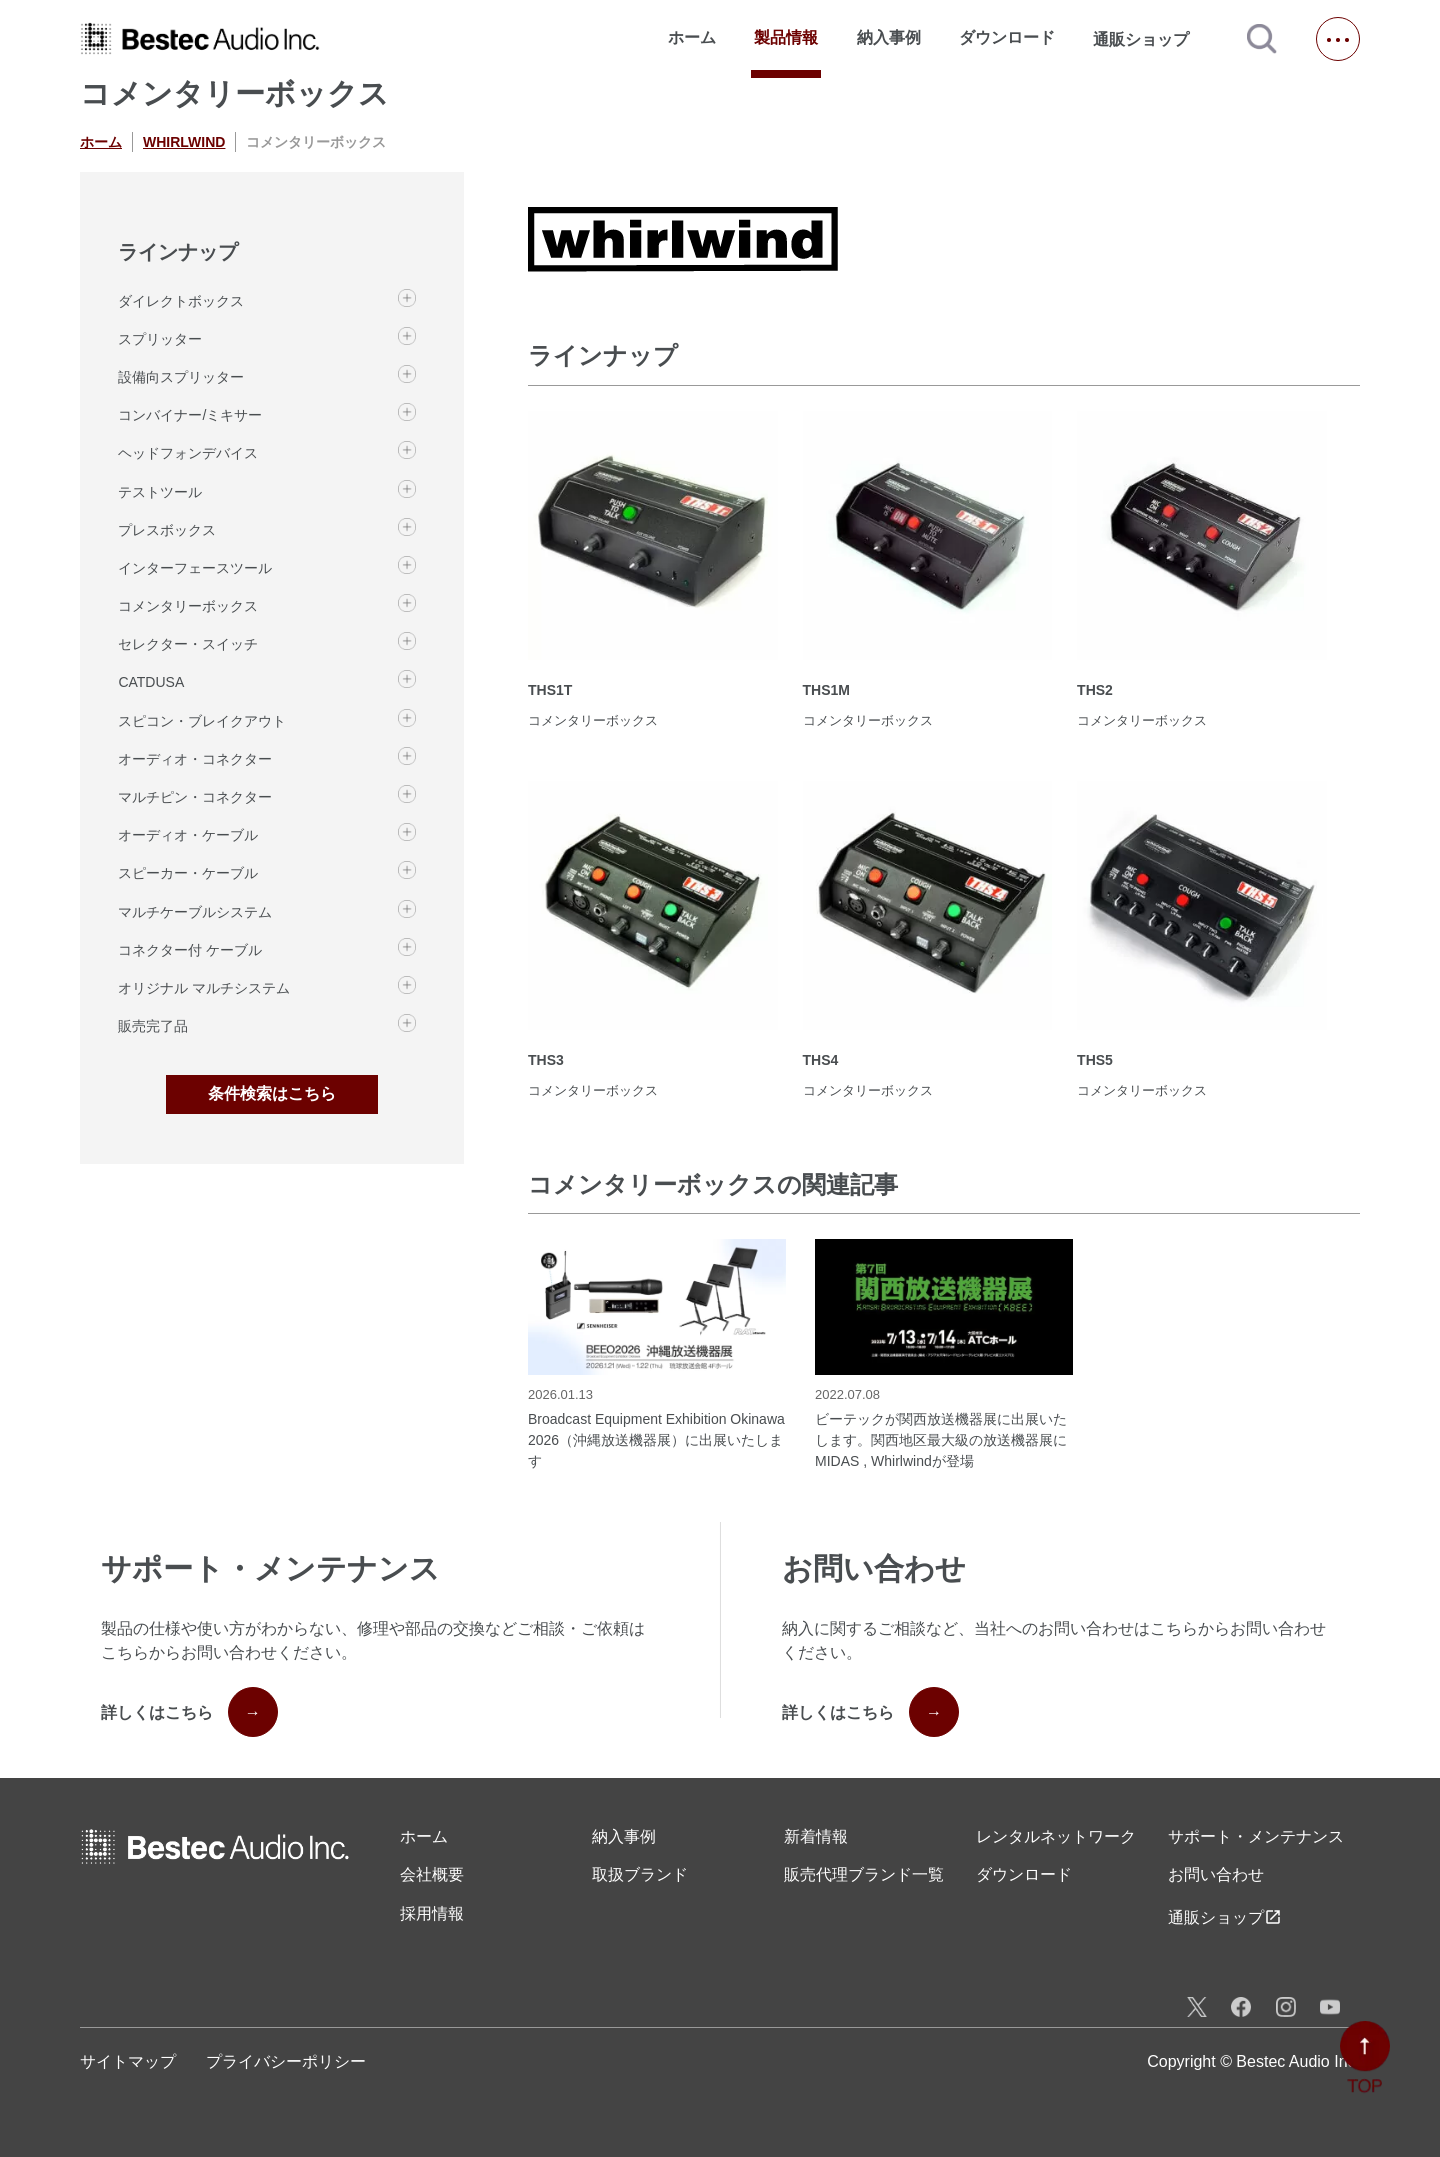 This screenshot has width=1440, height=2157. I want to click on WHIRLWIND, so click(184, 142).